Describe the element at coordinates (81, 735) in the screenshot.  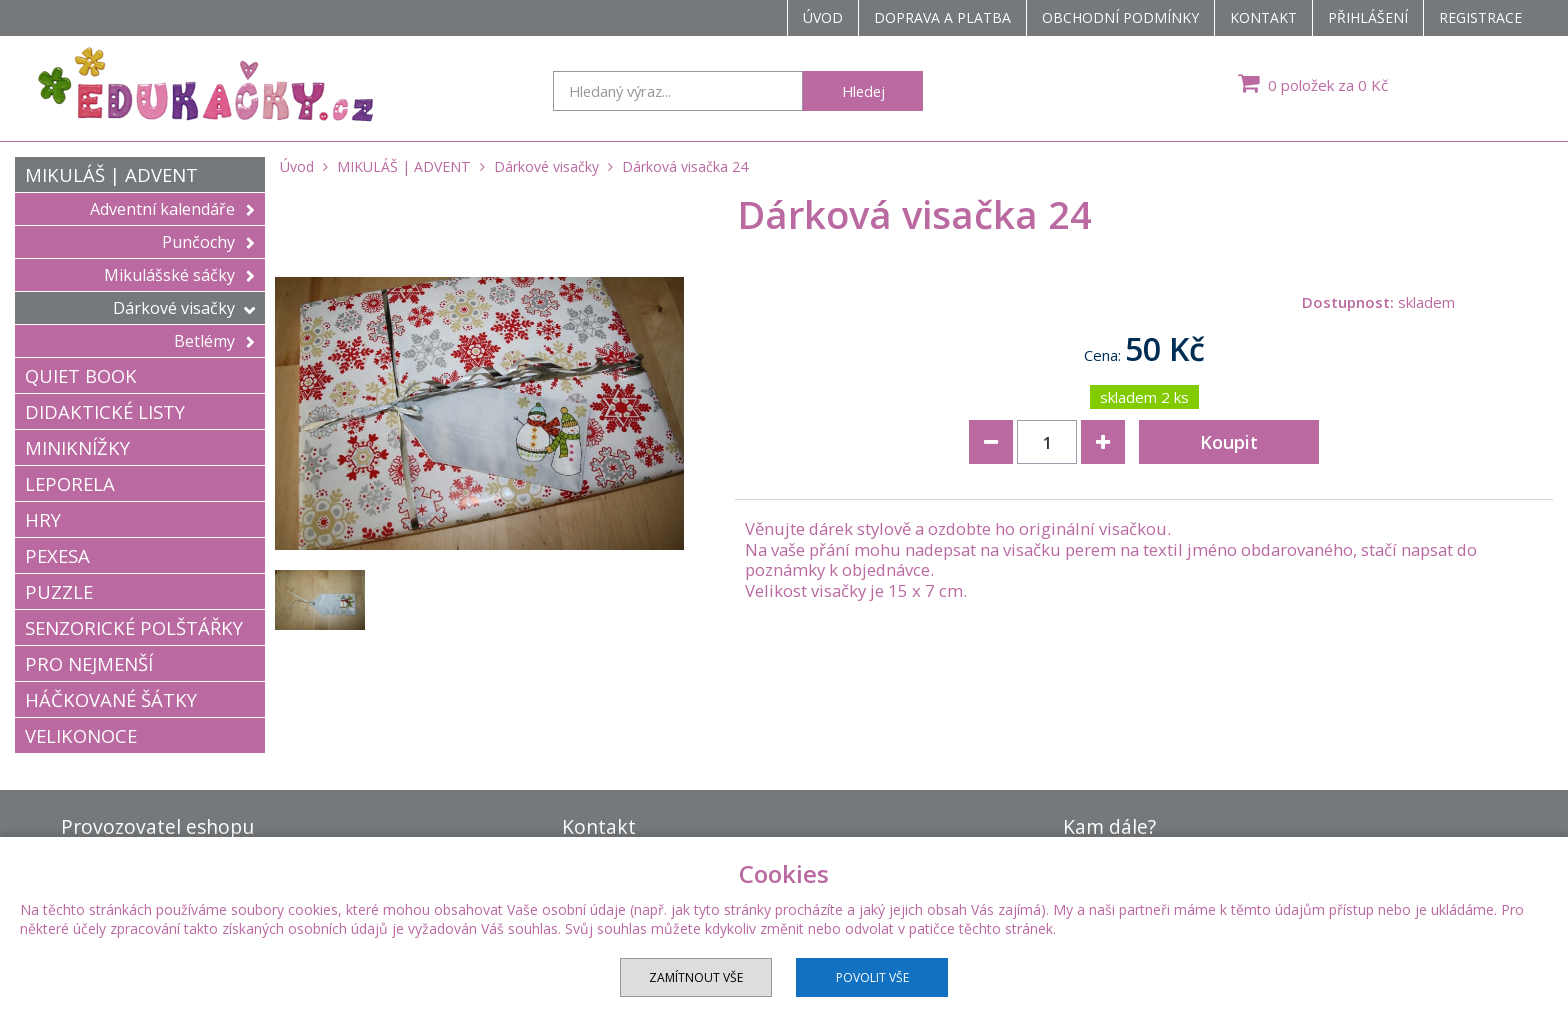
I see `VELIKONOCE` at that location.